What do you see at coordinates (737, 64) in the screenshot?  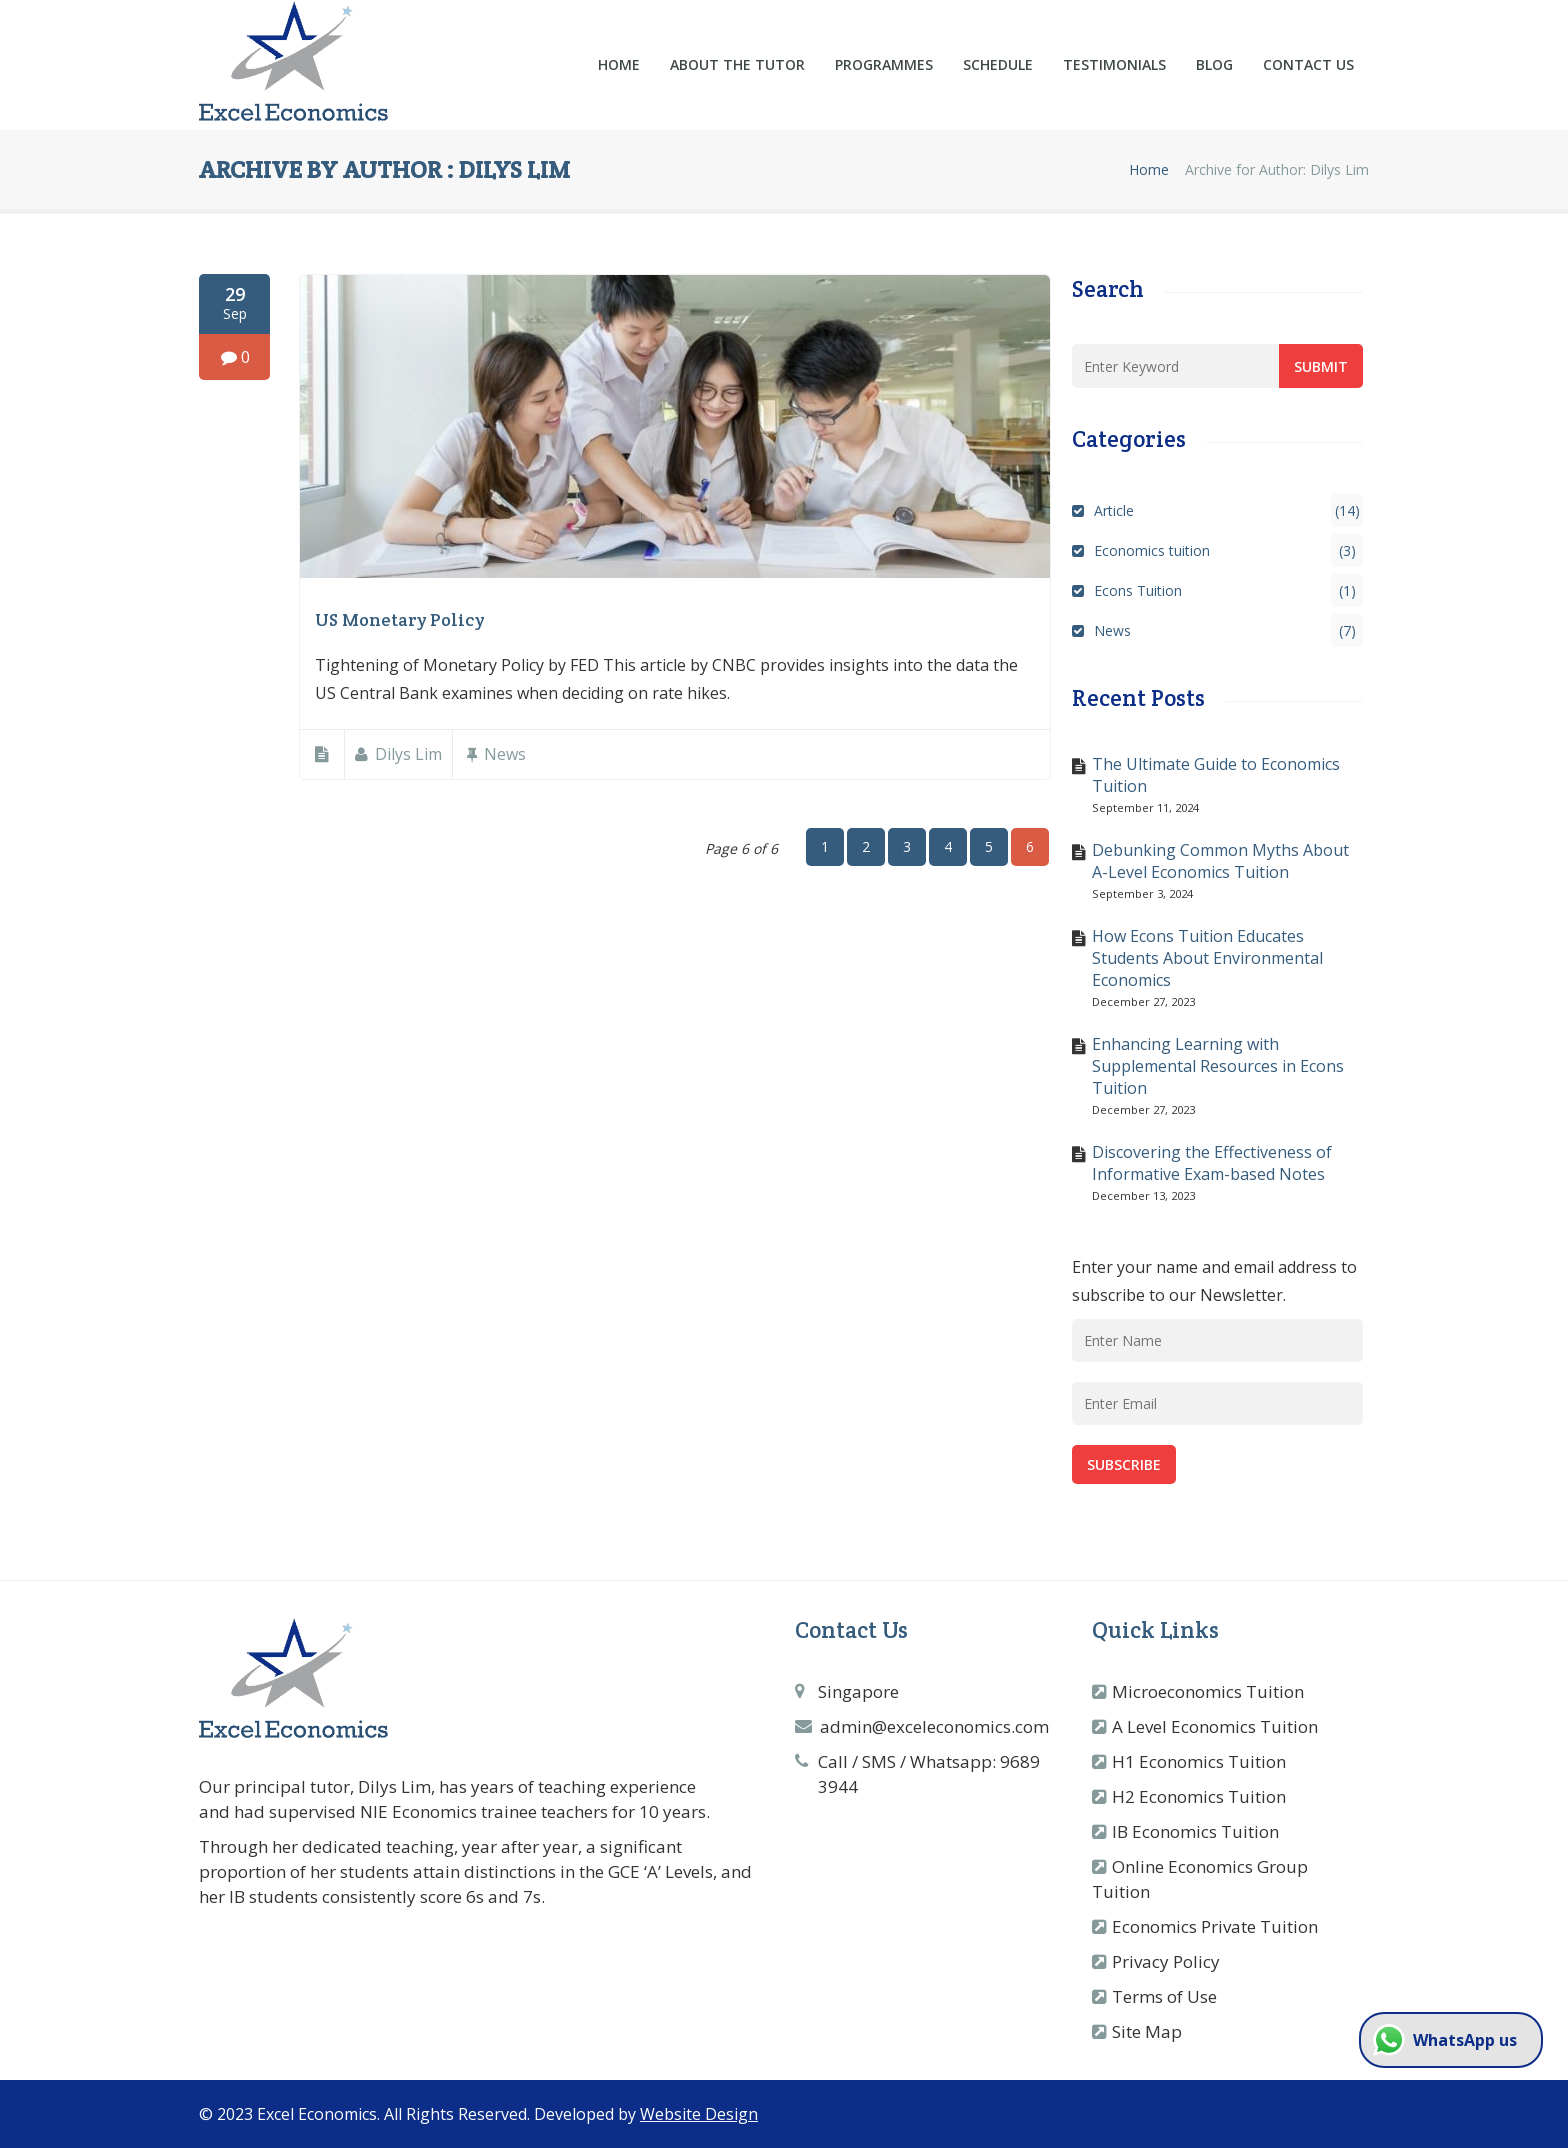 I see `About the Tutor` at bounding box center [737, 64].